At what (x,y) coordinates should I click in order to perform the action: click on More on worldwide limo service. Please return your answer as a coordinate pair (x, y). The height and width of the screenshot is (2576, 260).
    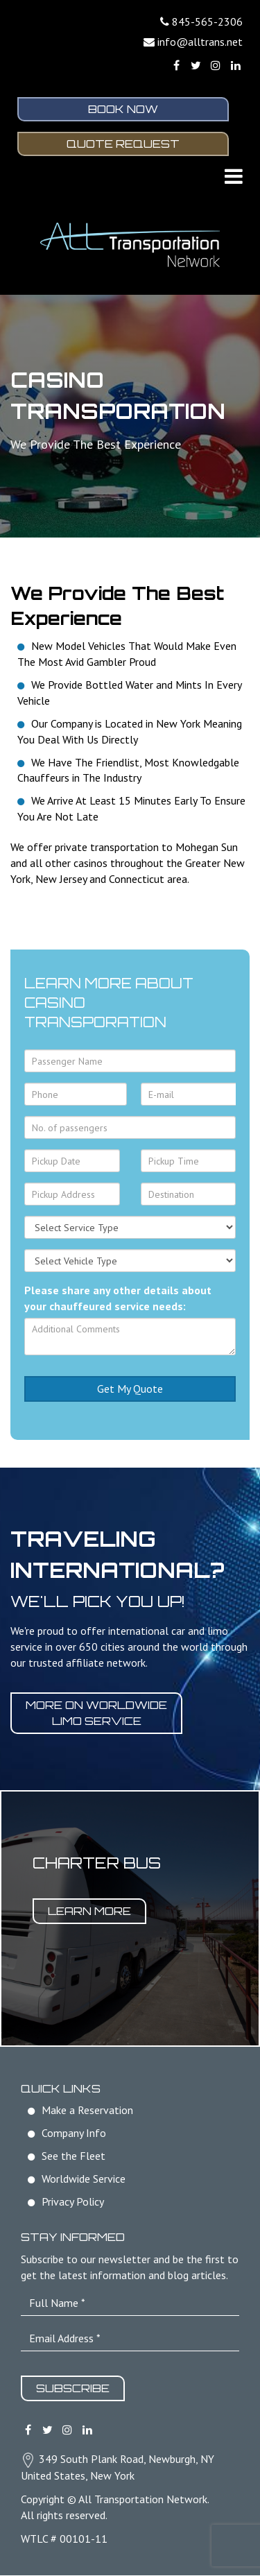
    Looking at the image, I should click on (96, 1713).